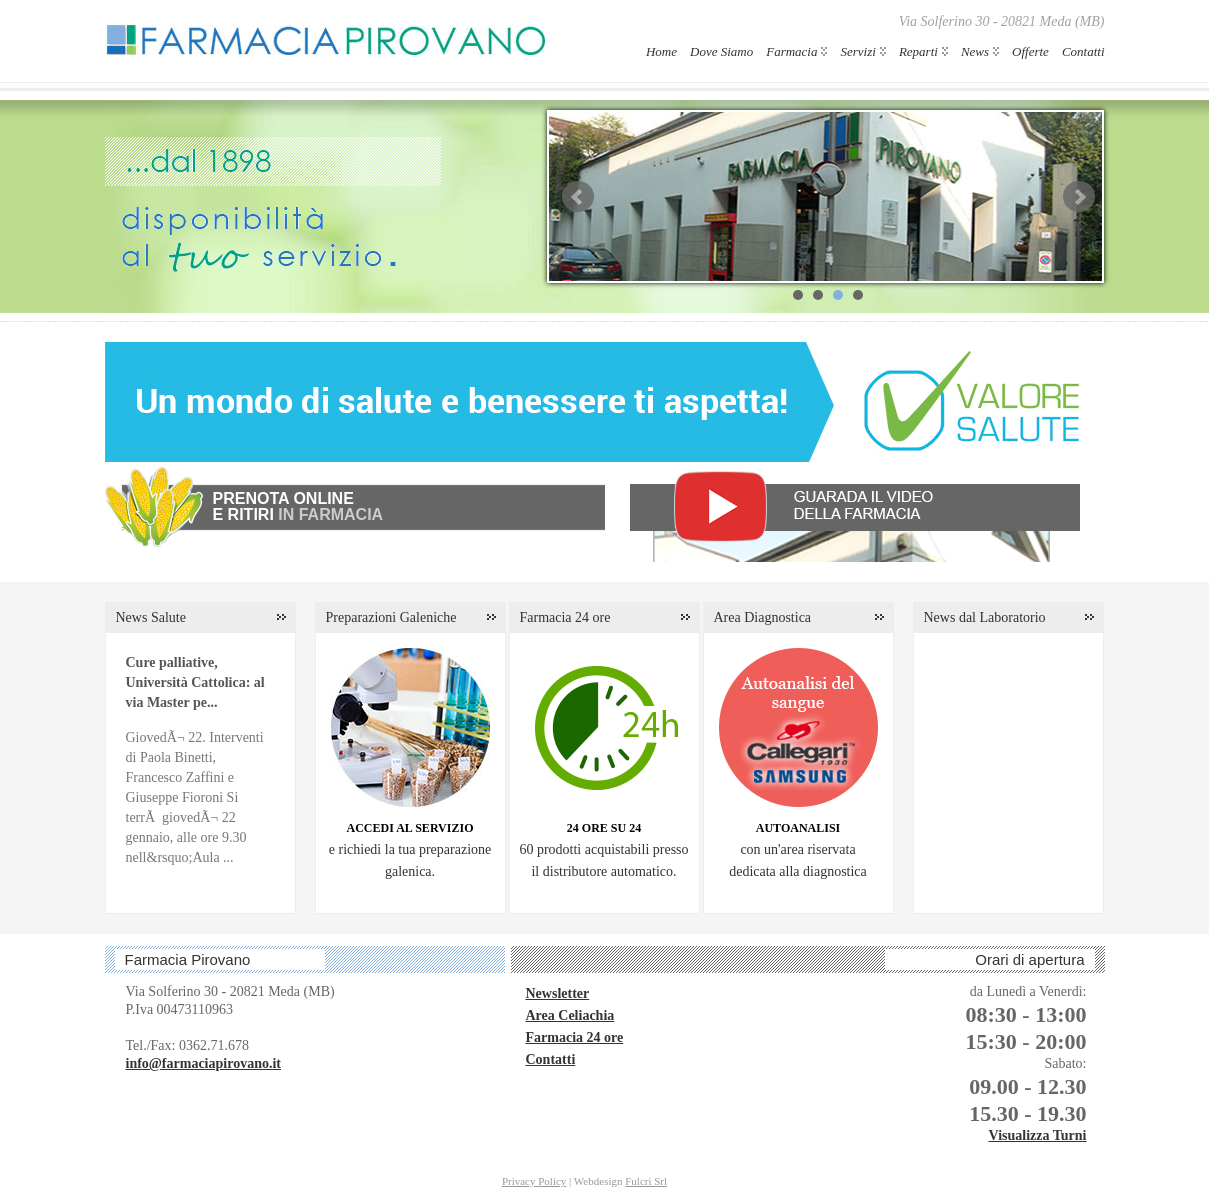  I want to click on News dal Laboratorio, so click(985, 617).